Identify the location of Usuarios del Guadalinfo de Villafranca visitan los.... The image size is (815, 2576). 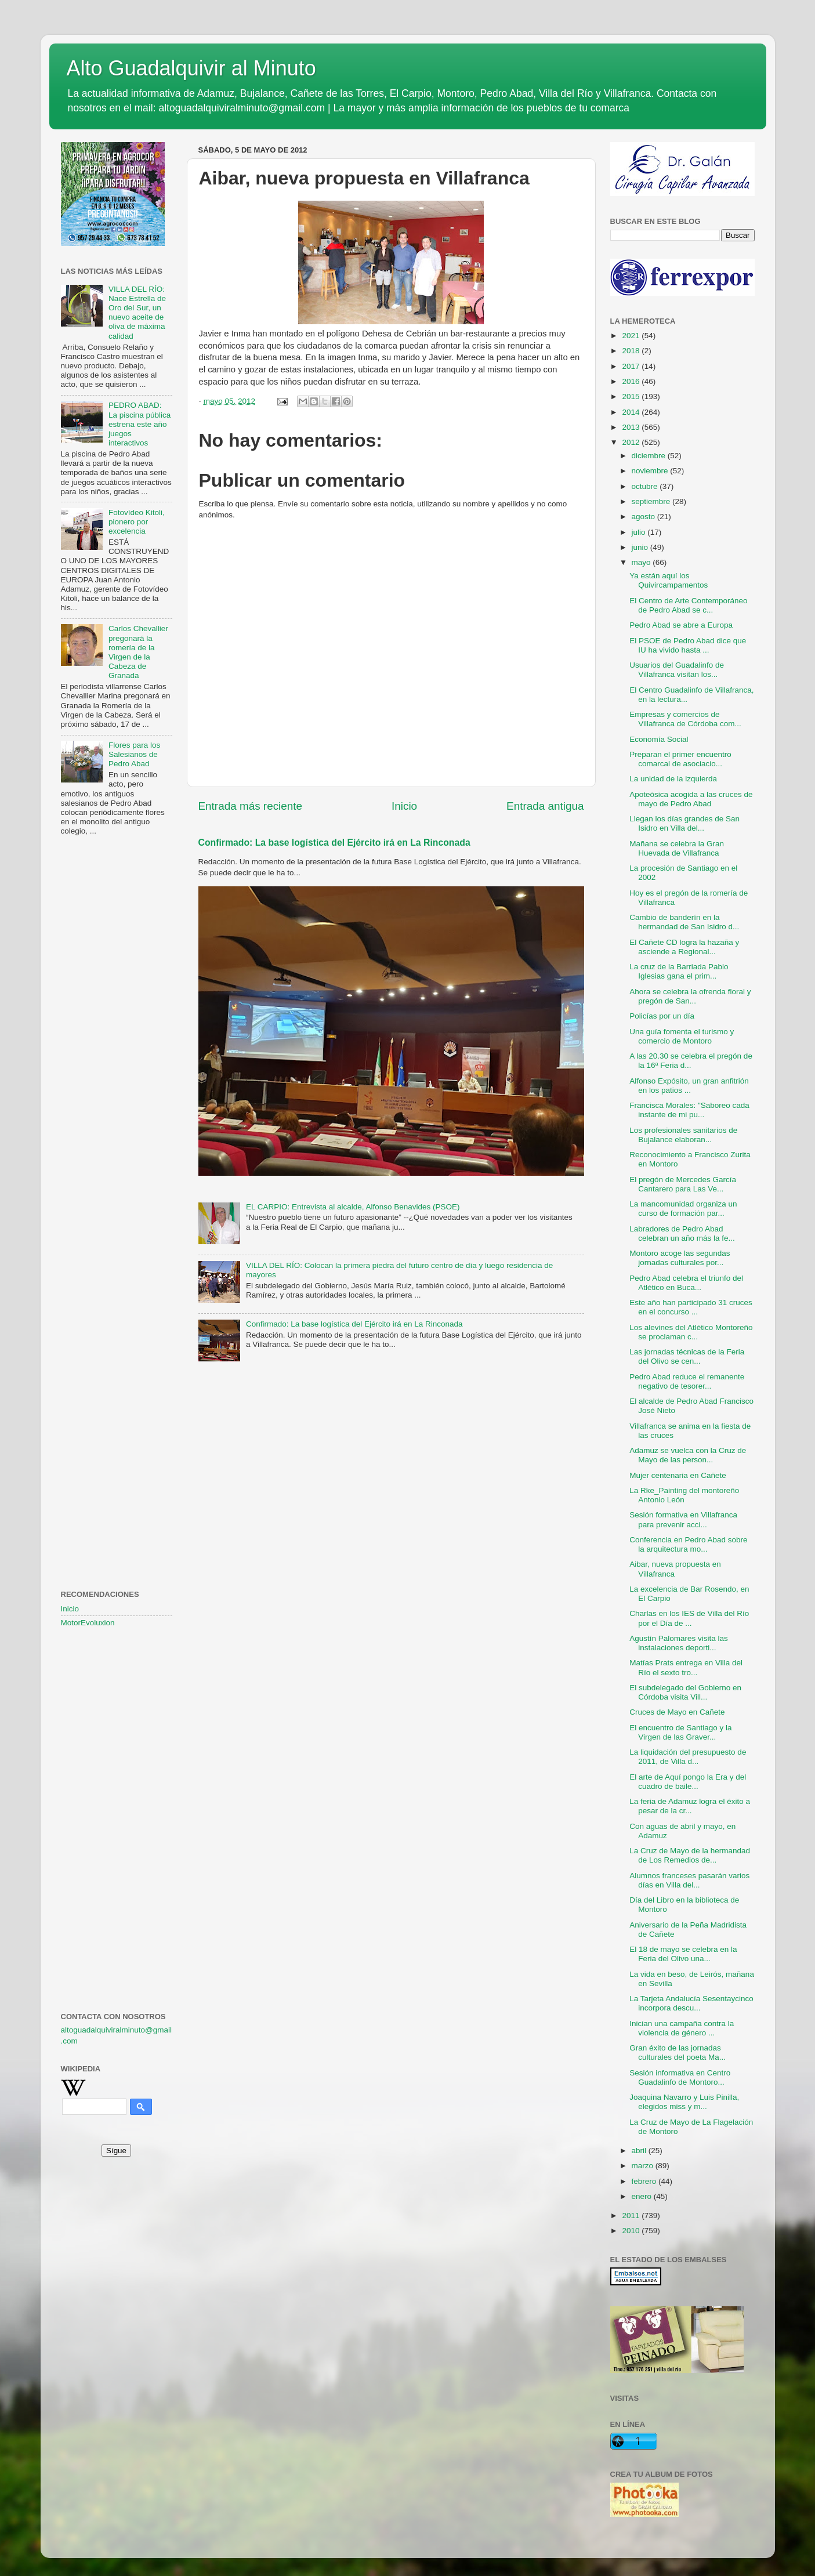
(676, 670).